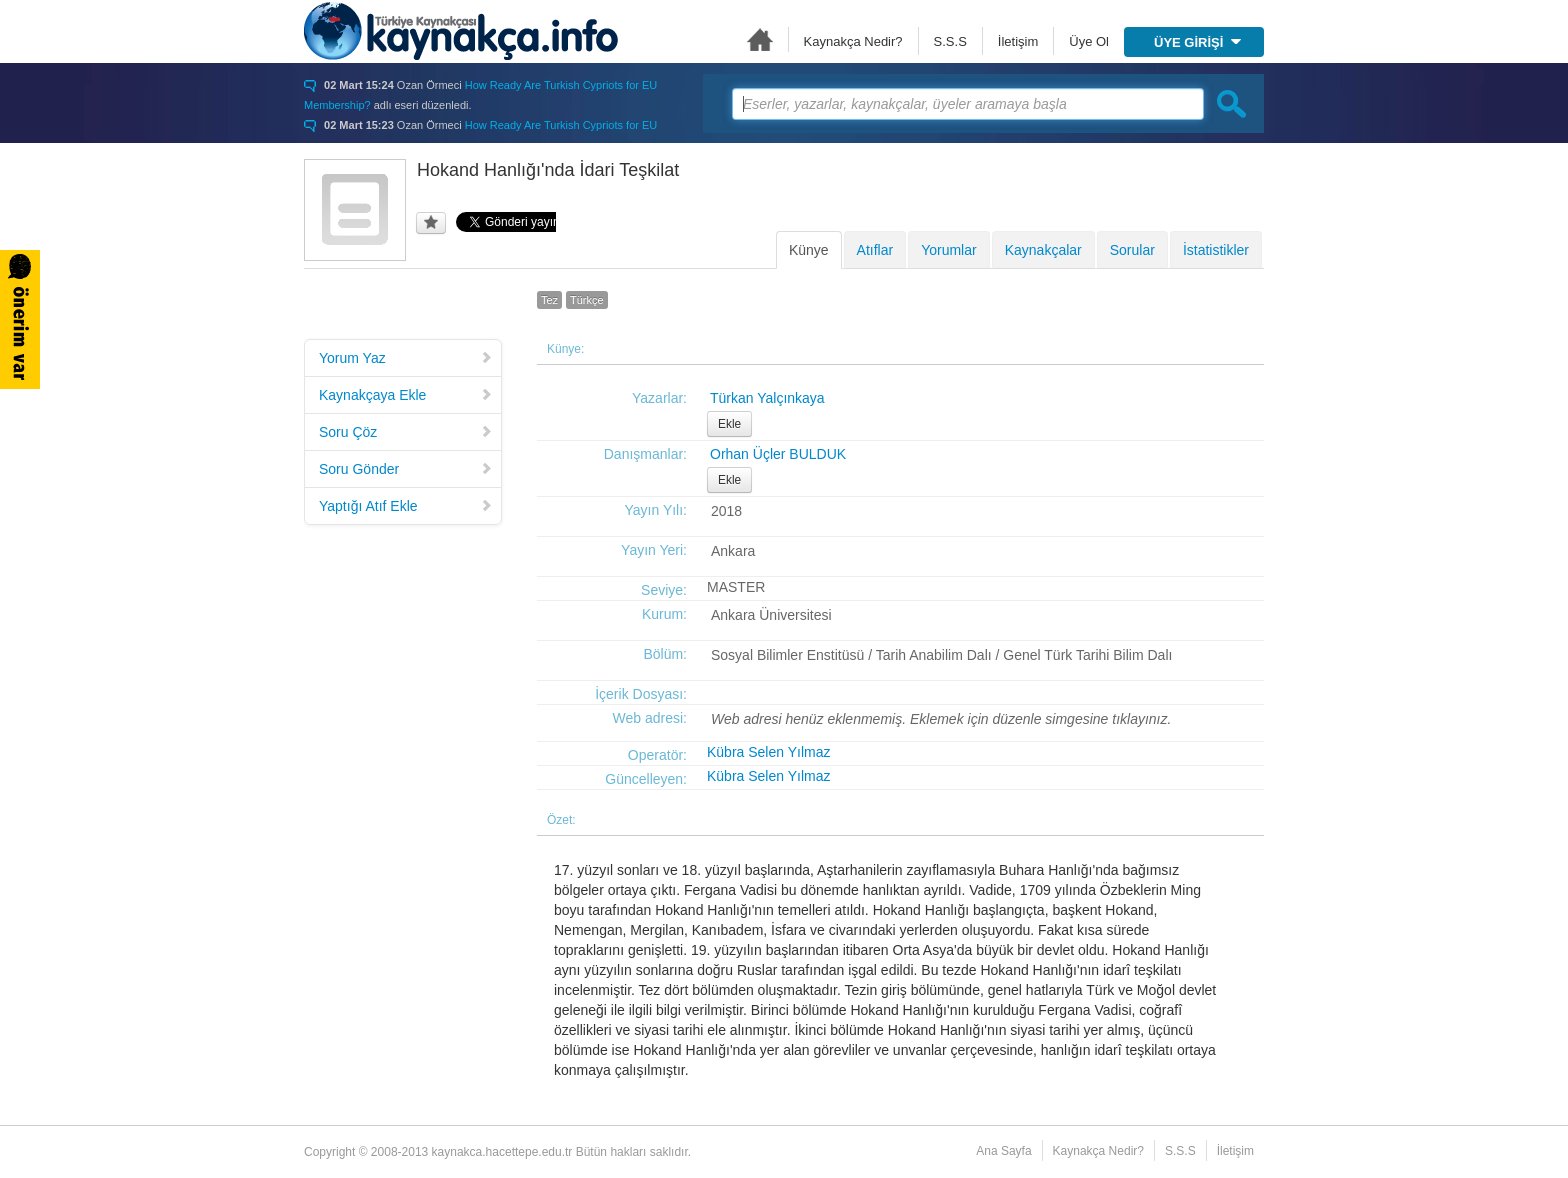  What do you see at coordinates (767, 398) in the screenshot?
I see `Türkan Yalçınkaya` at bounding box center [767, 398].